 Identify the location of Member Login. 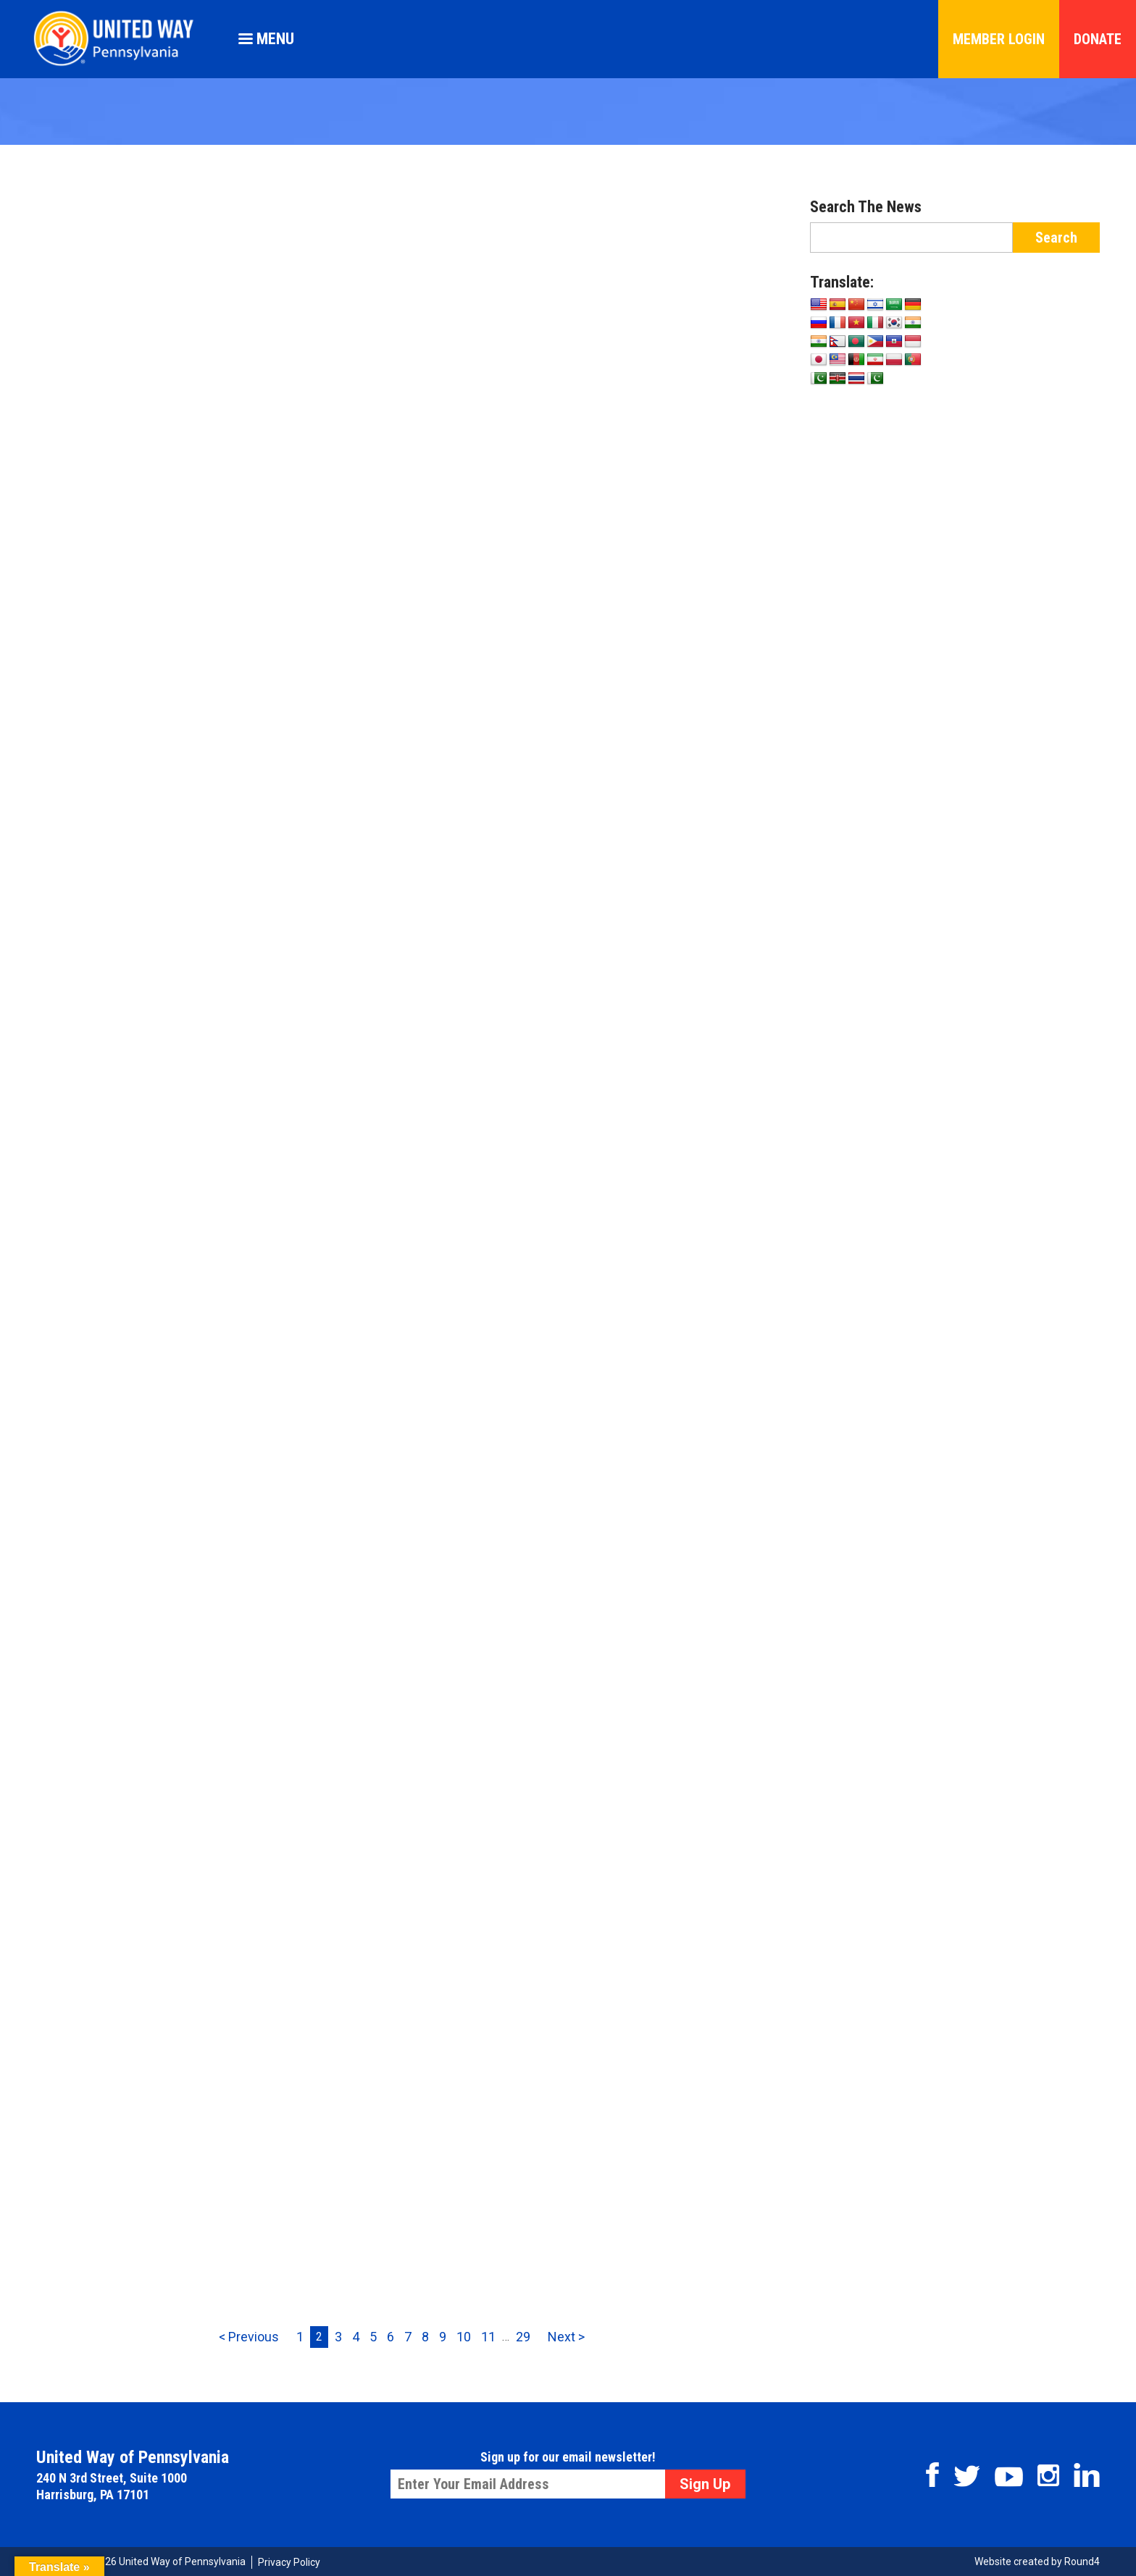
(999, 39).